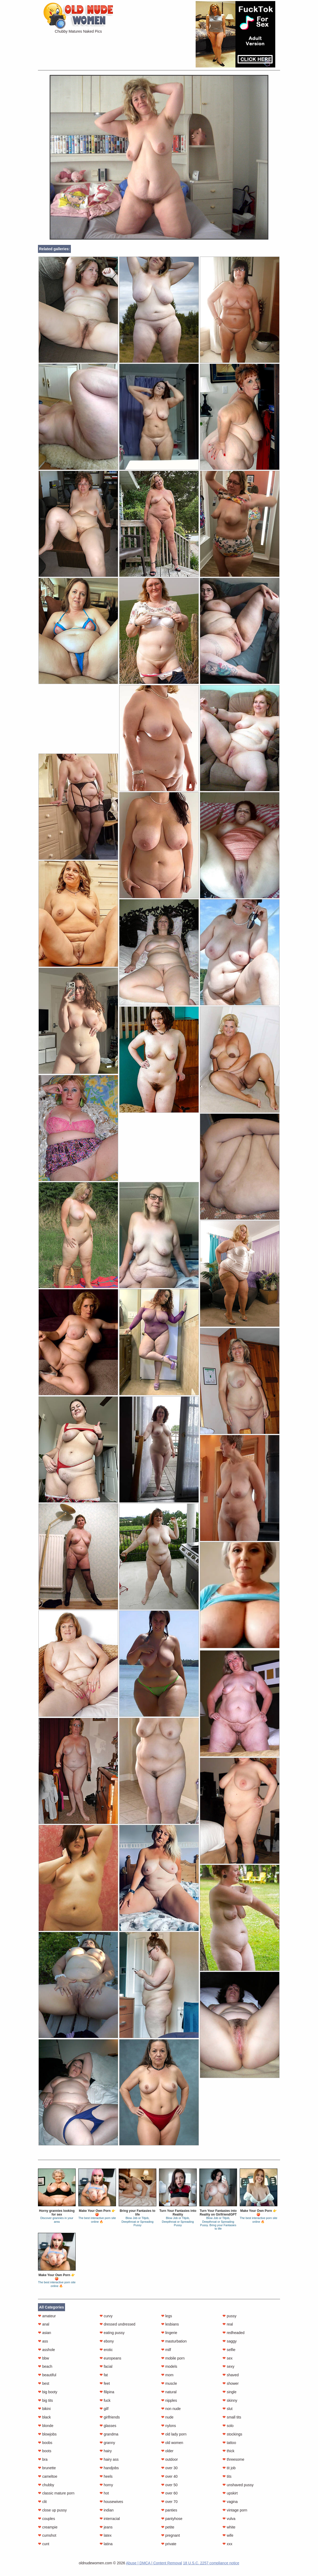  Describe the element at coordinates (227, 2409) in the screenshot. I see `slut` at that location.